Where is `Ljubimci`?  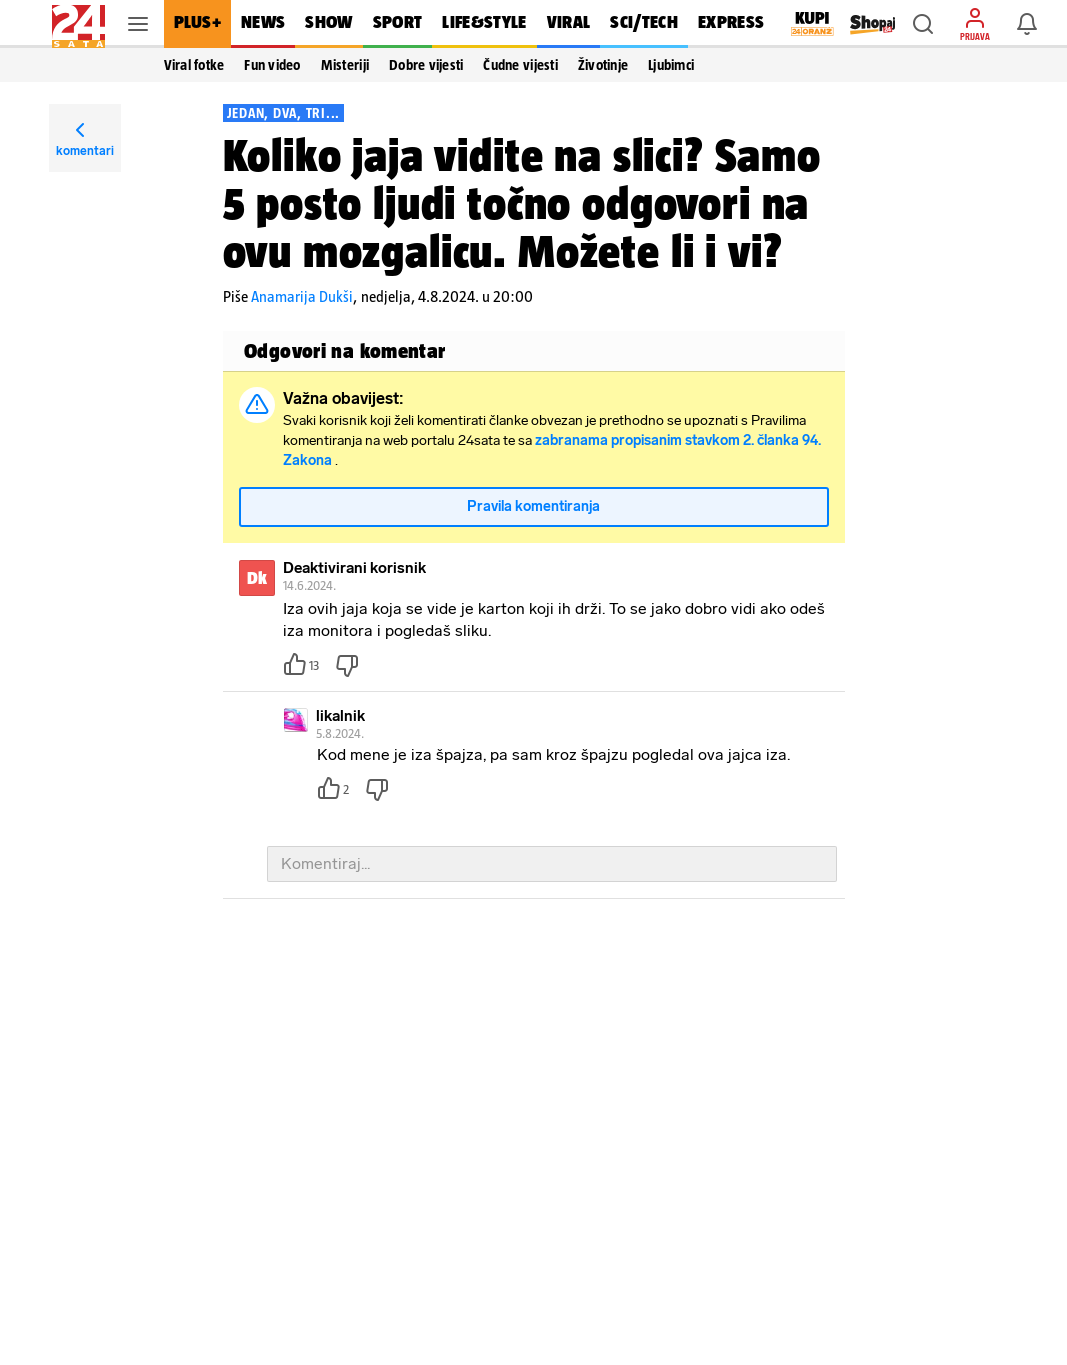 Ljubimci is located at coordinates (671, 65).